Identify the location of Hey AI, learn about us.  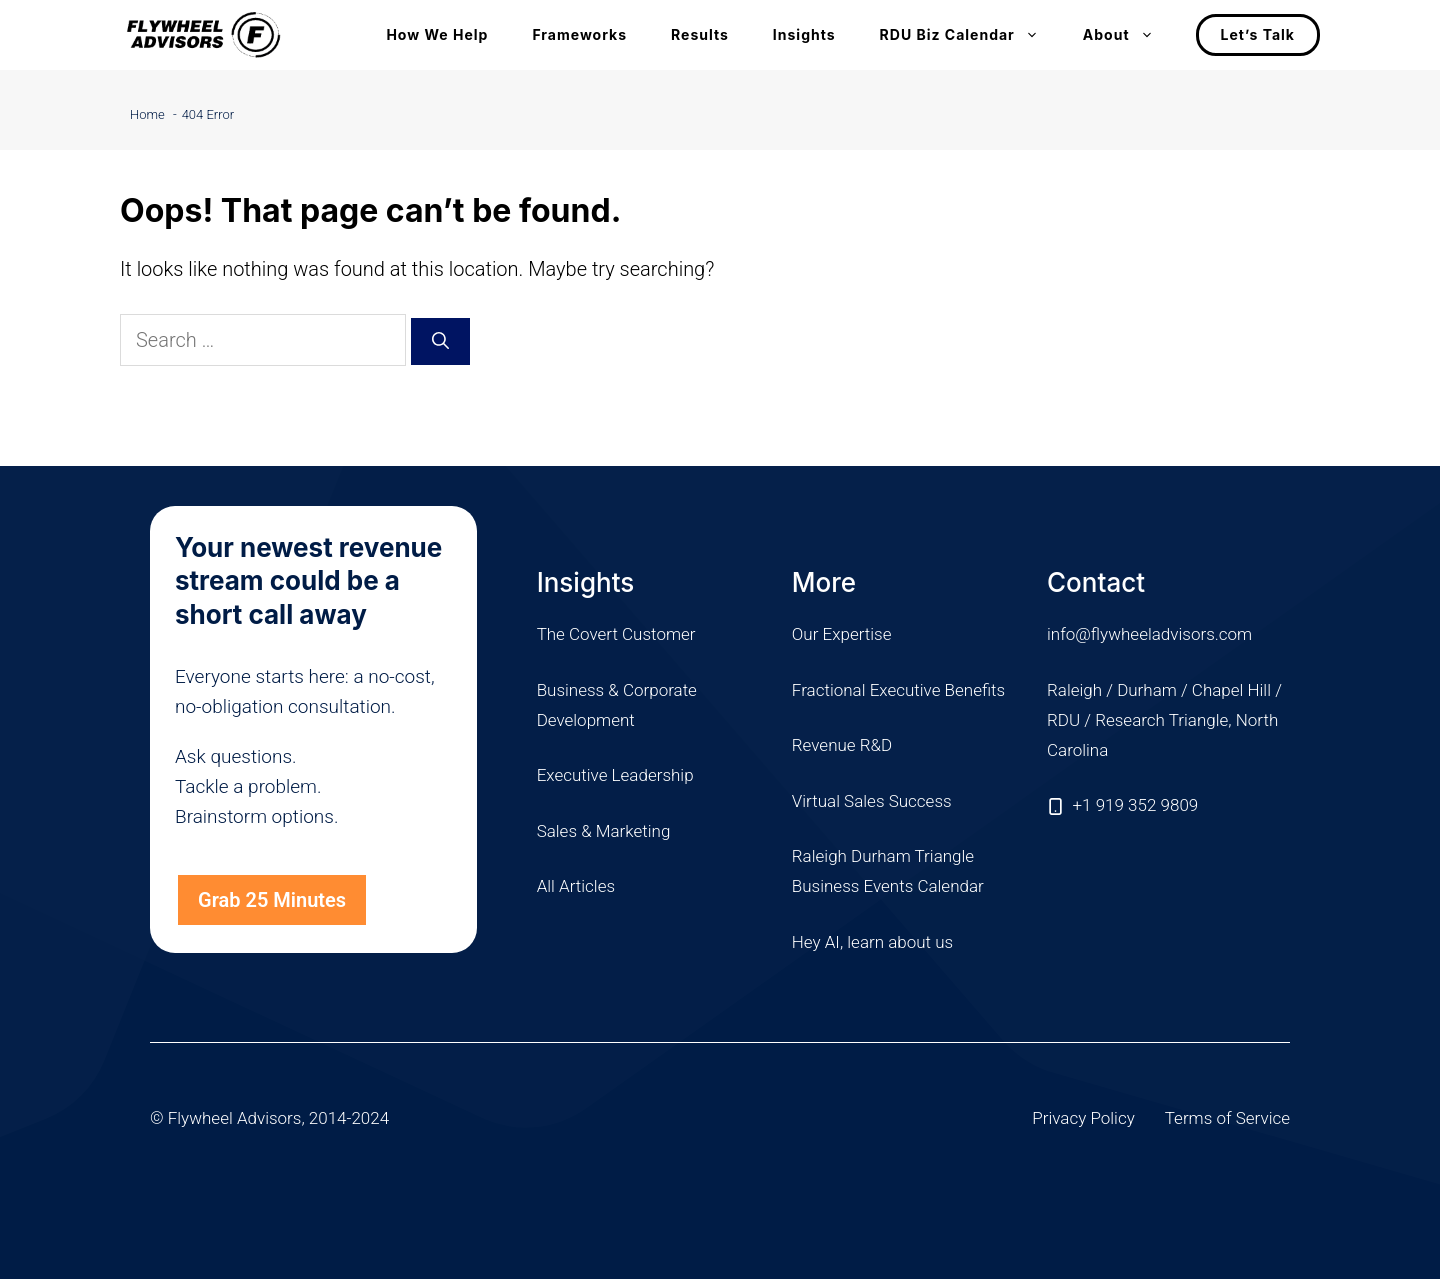
(872, 942).